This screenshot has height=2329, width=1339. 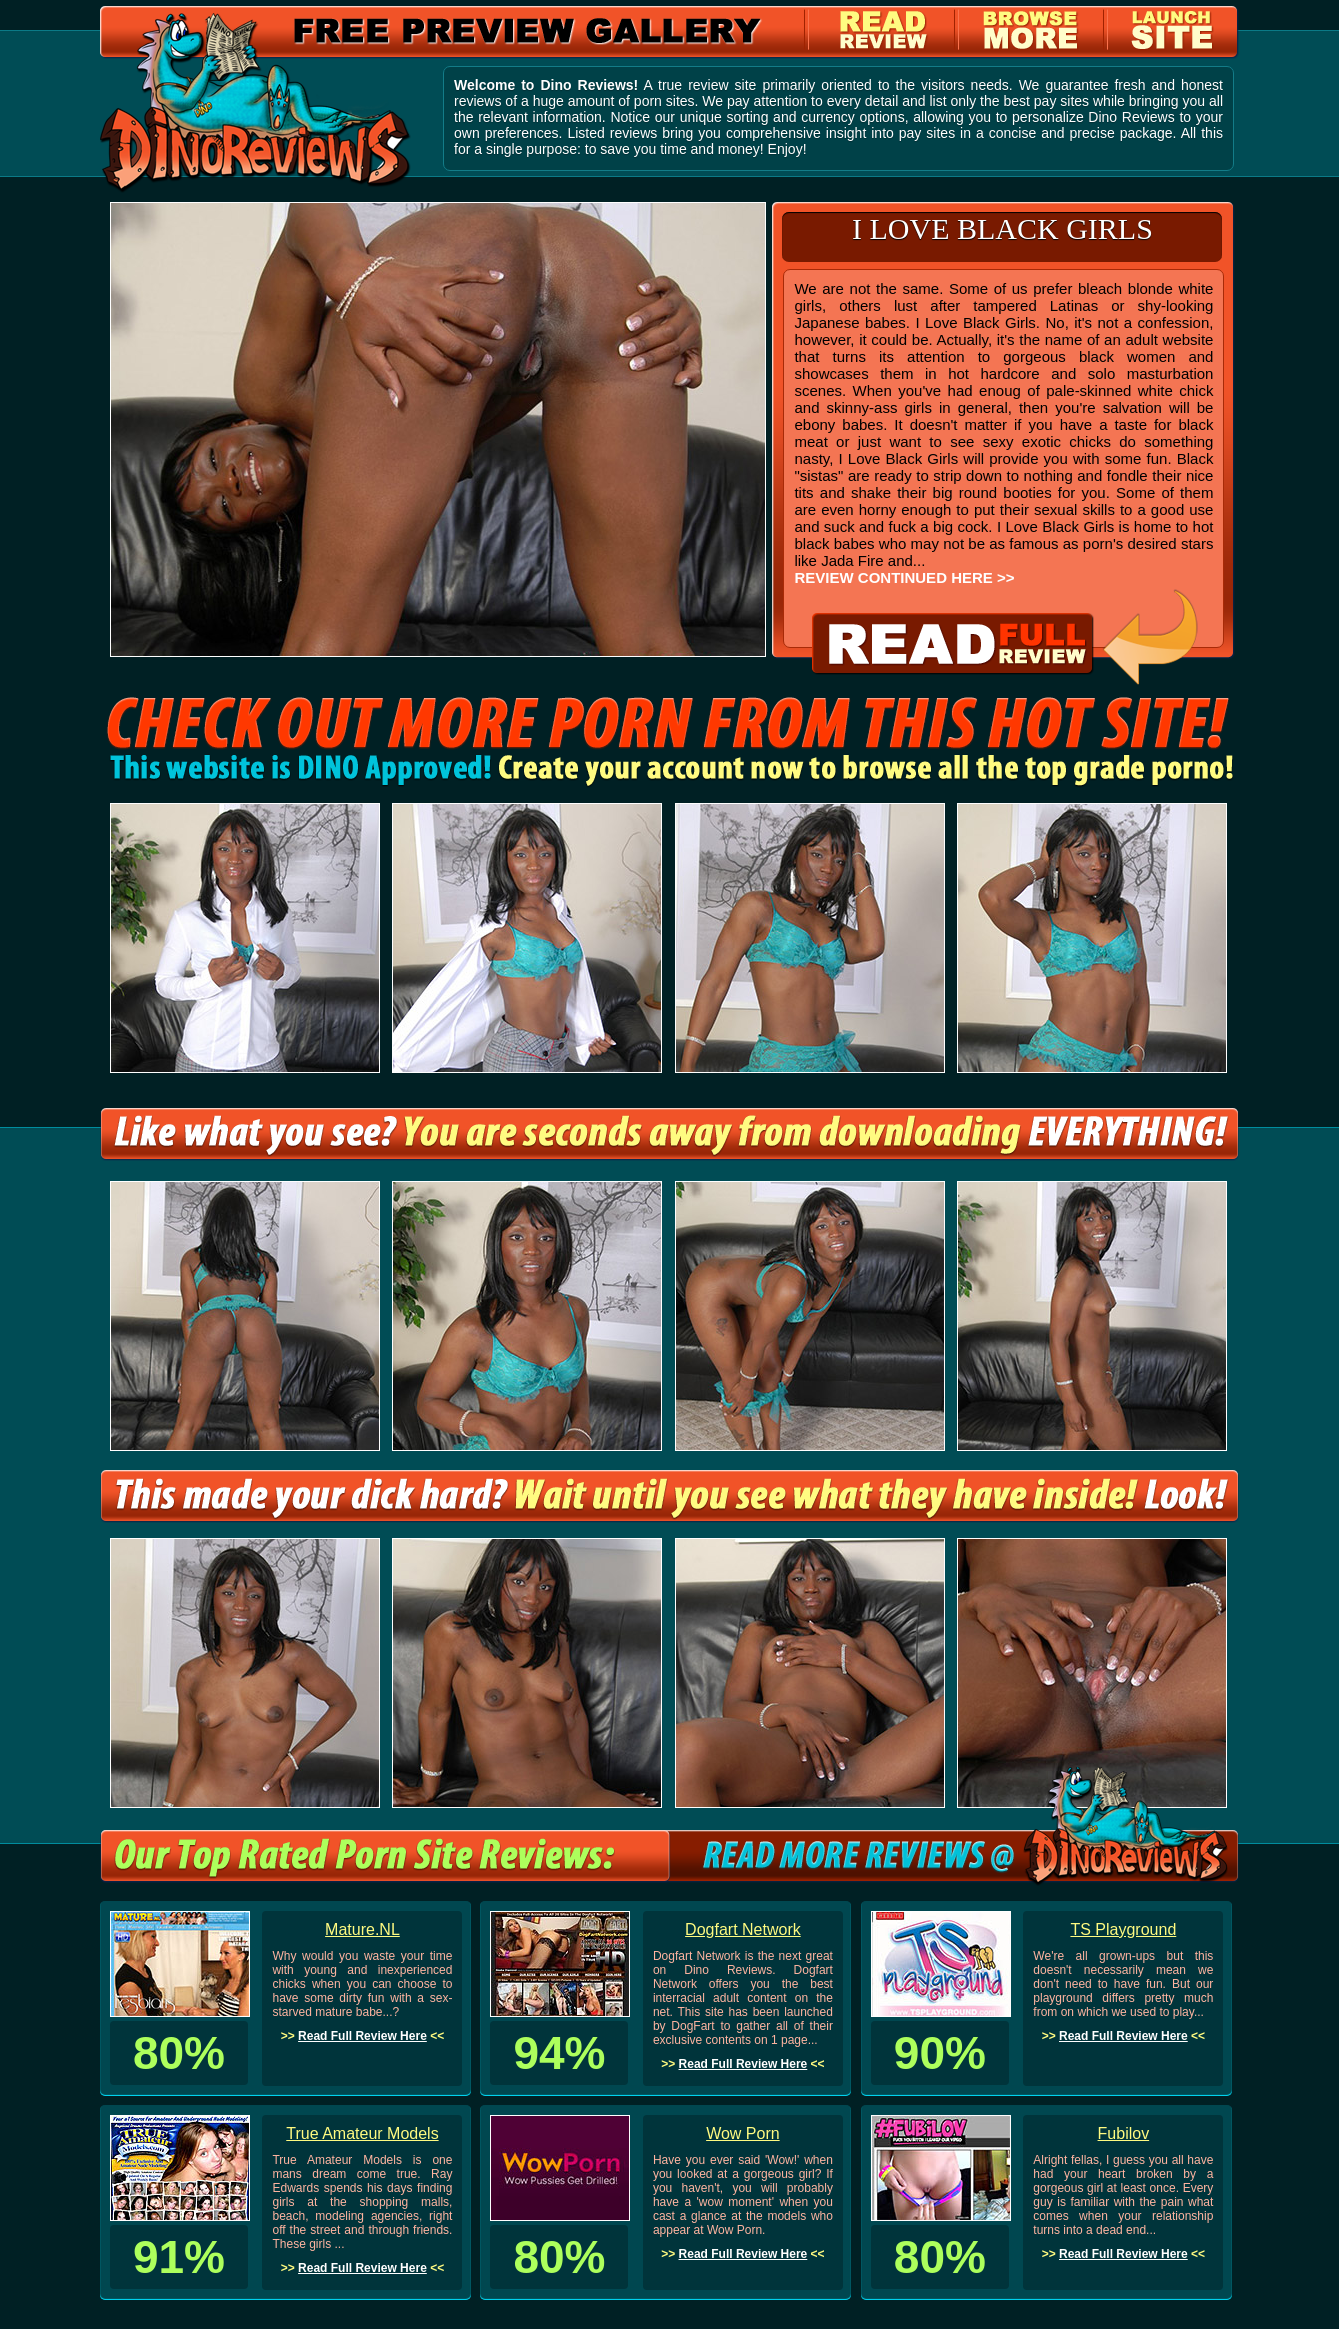 What do you see at coordinates (1123, 1929) in the screenshot?
I see `TS Playground` at bounding box center [1123, 1929].